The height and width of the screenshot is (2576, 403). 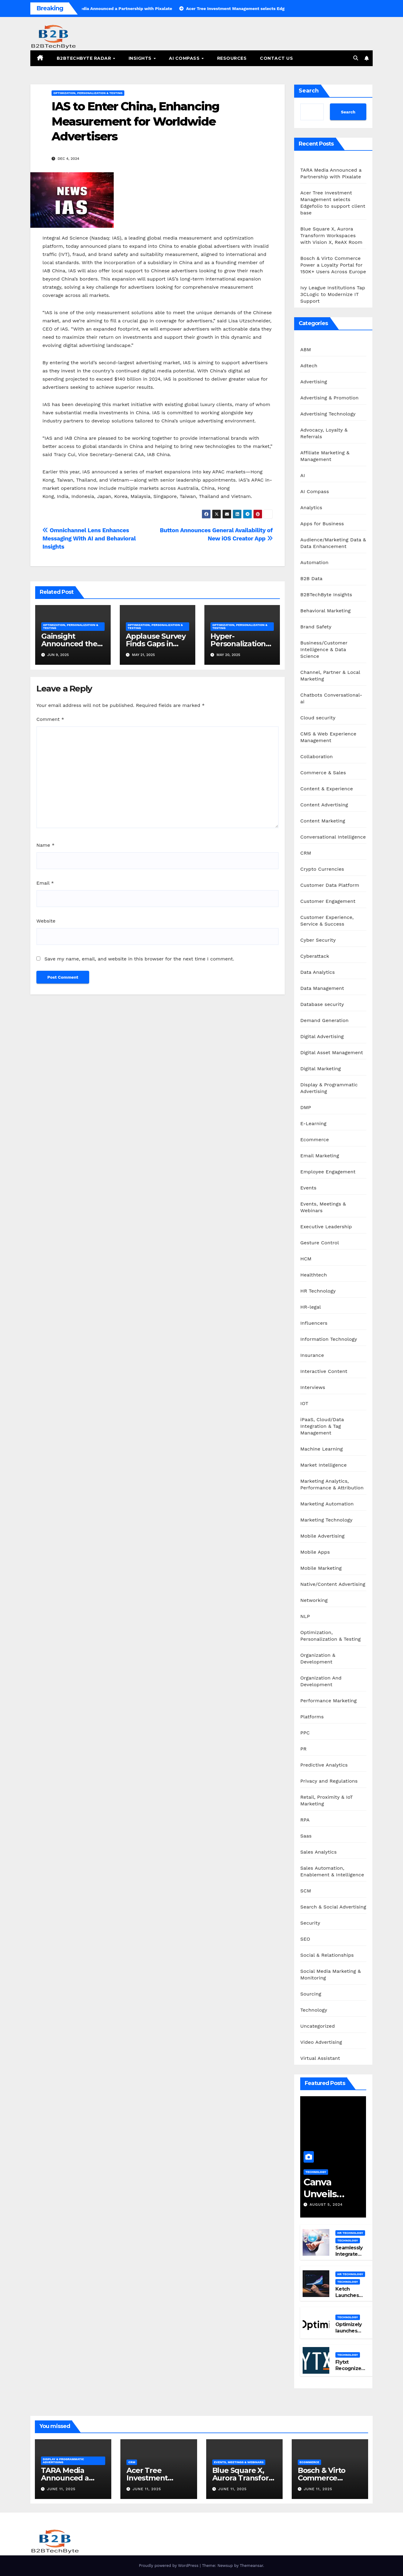 I want to click on Customer Experience, Service & Success, so click(x=327, y=920).